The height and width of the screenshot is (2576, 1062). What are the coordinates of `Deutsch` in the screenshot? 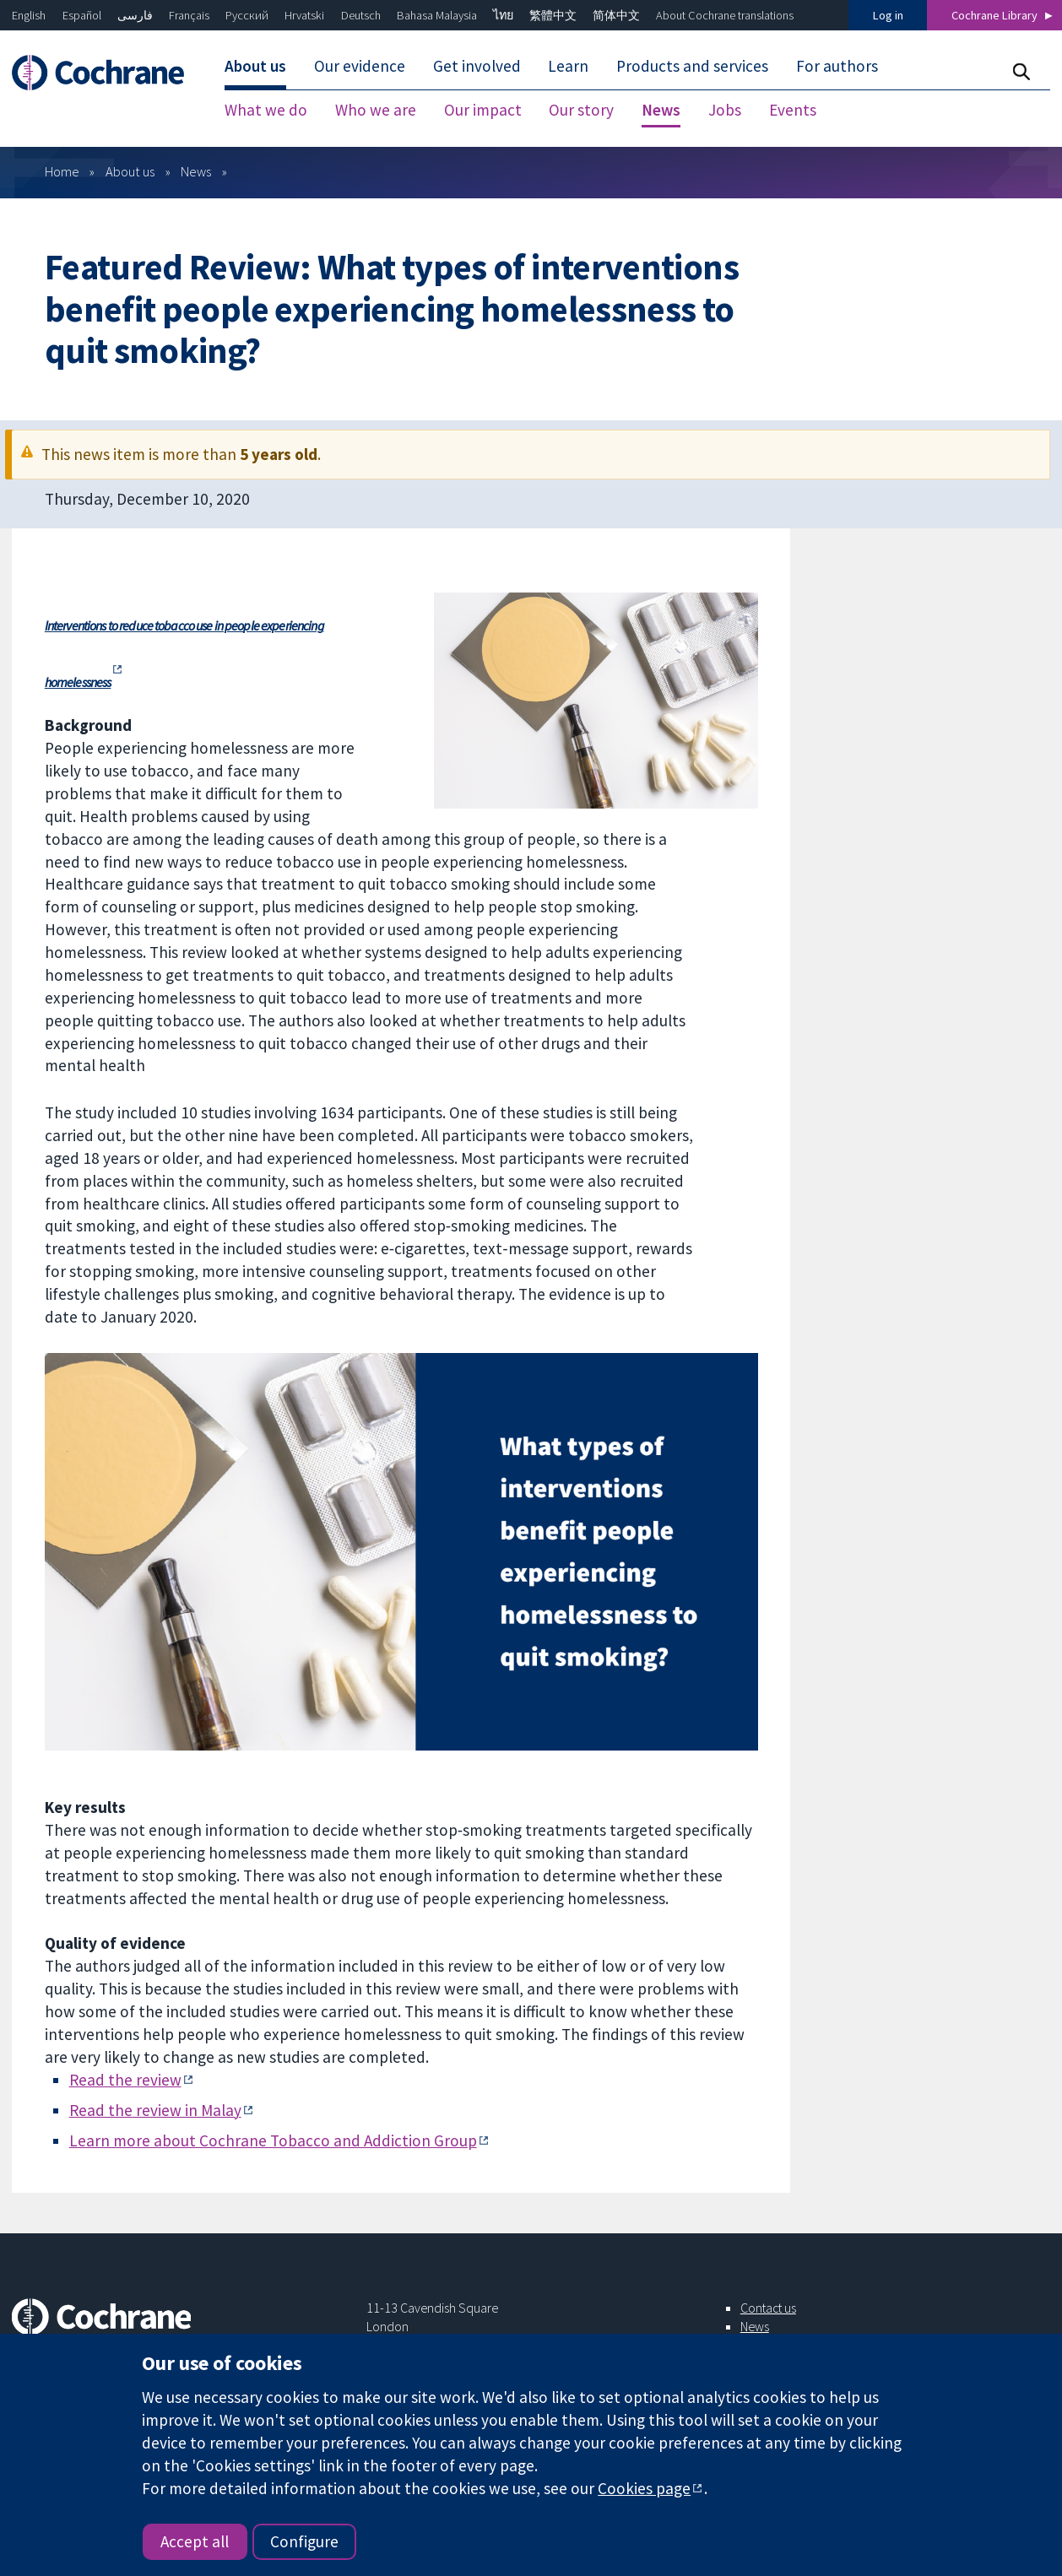 It's located at (361, 15).